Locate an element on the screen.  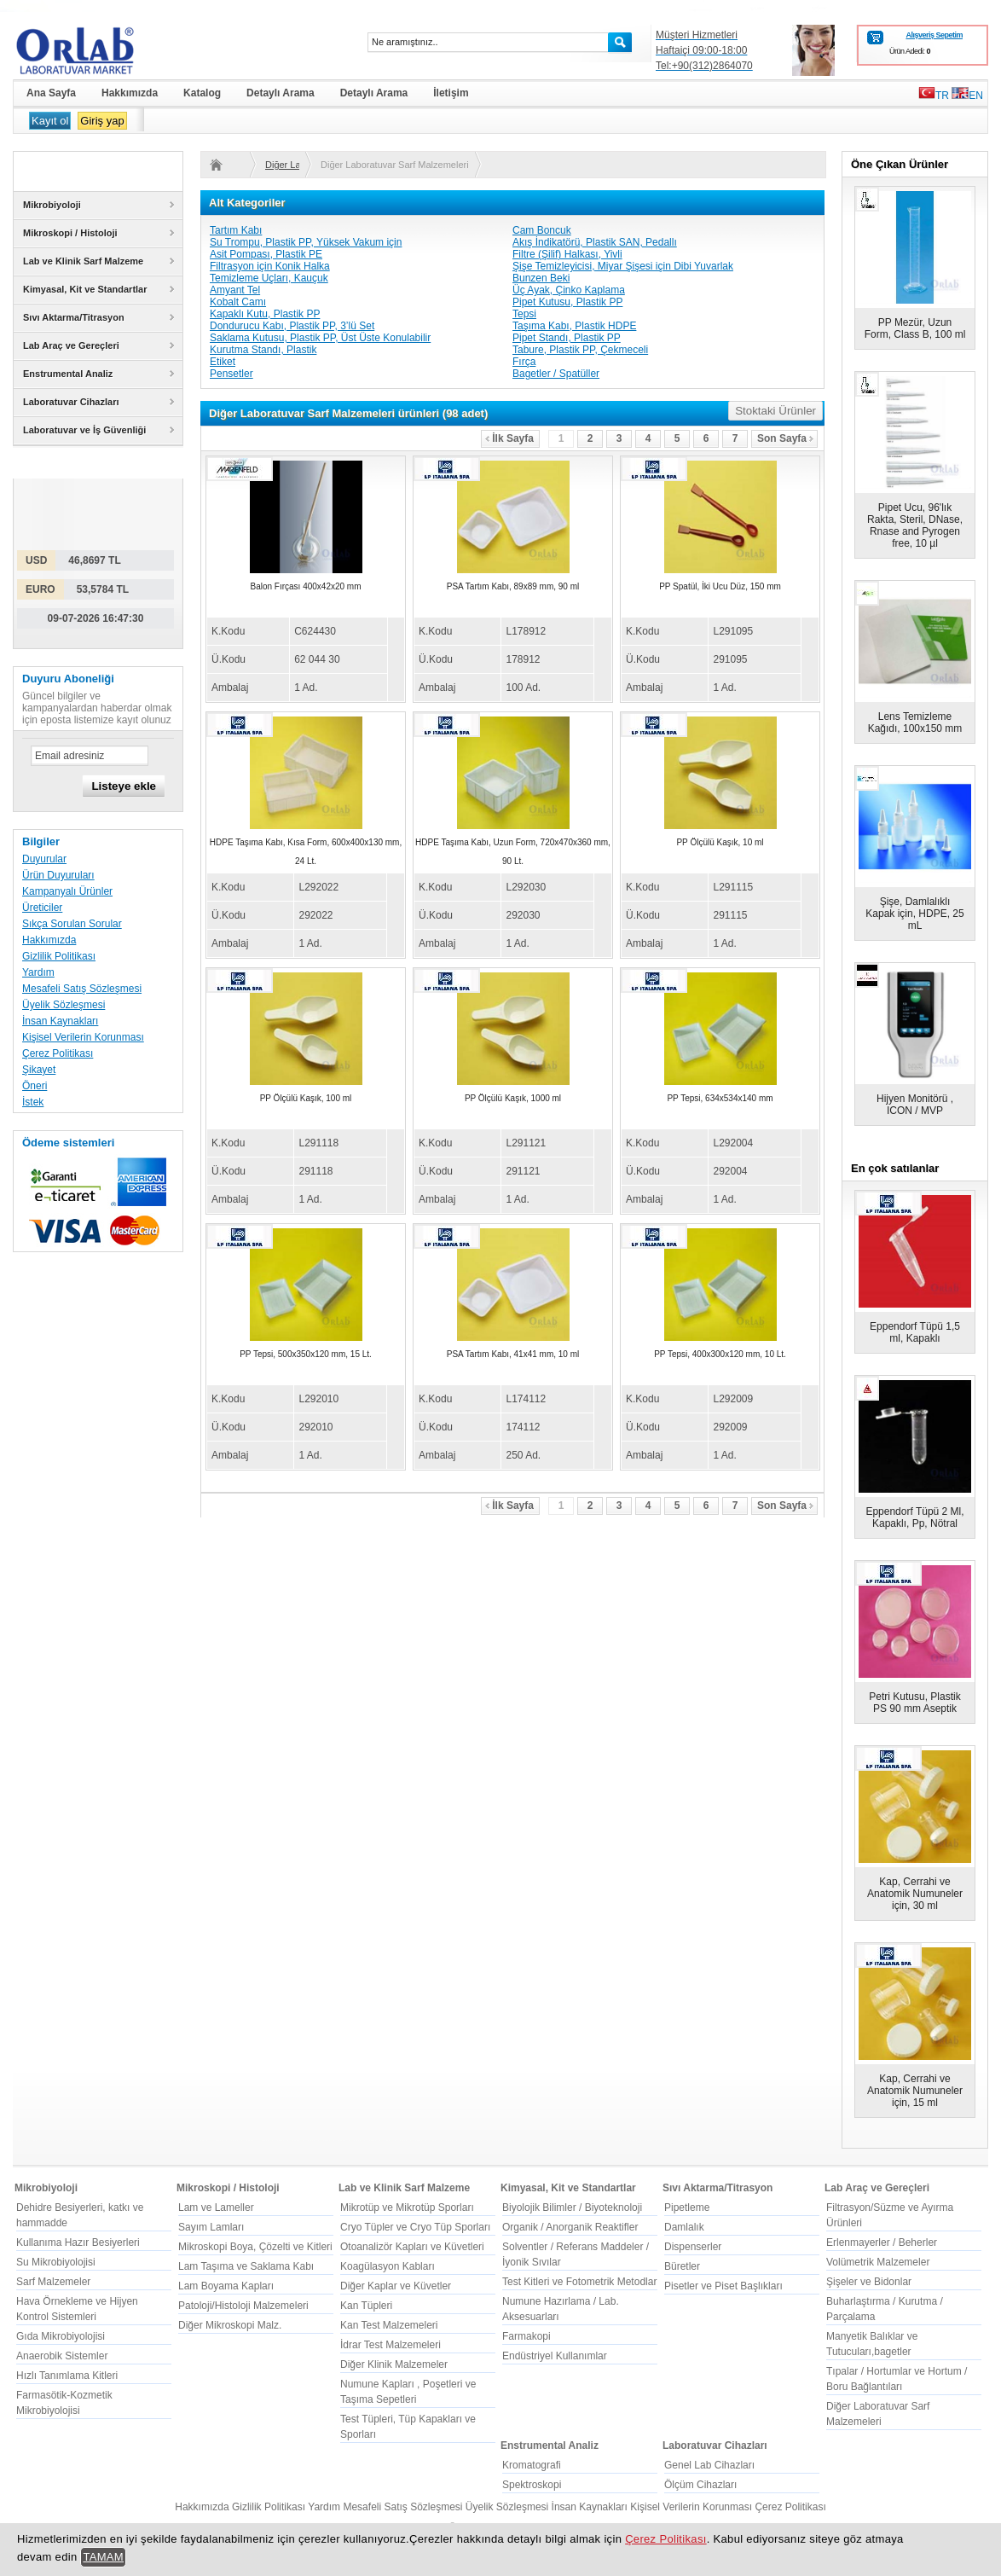
Şikayet is located at coordinates (38, 1070).